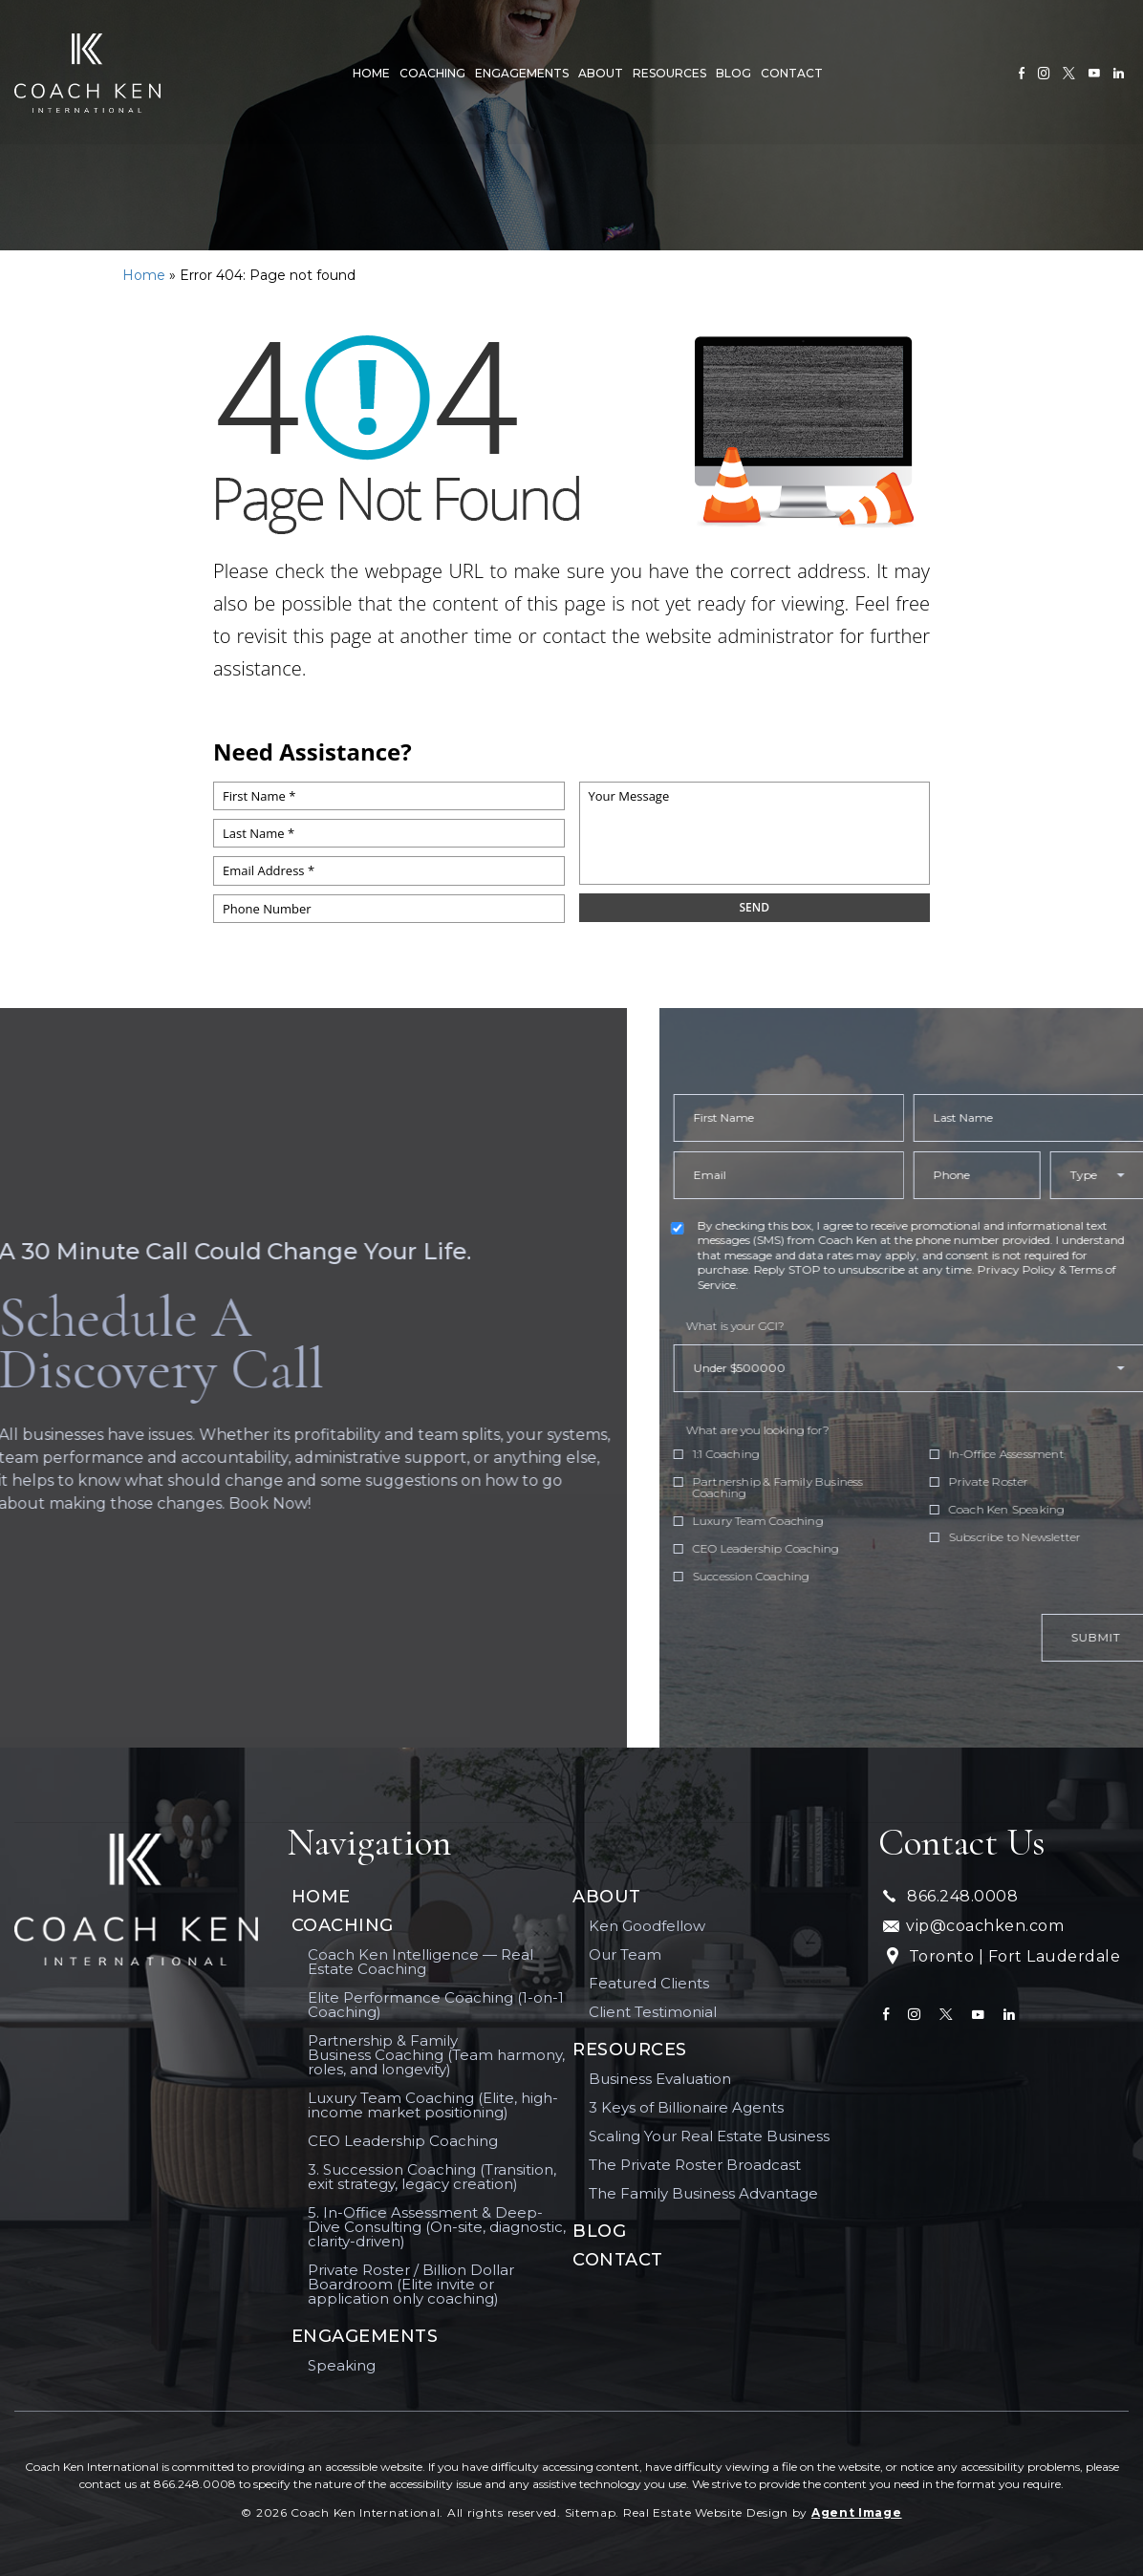 This screenshot has width=1143, height=2576. What do you see at coordinates (647, 1926) in the screenshot?
I see `Ken Goodfellow` at bounding box center [647, 1926].